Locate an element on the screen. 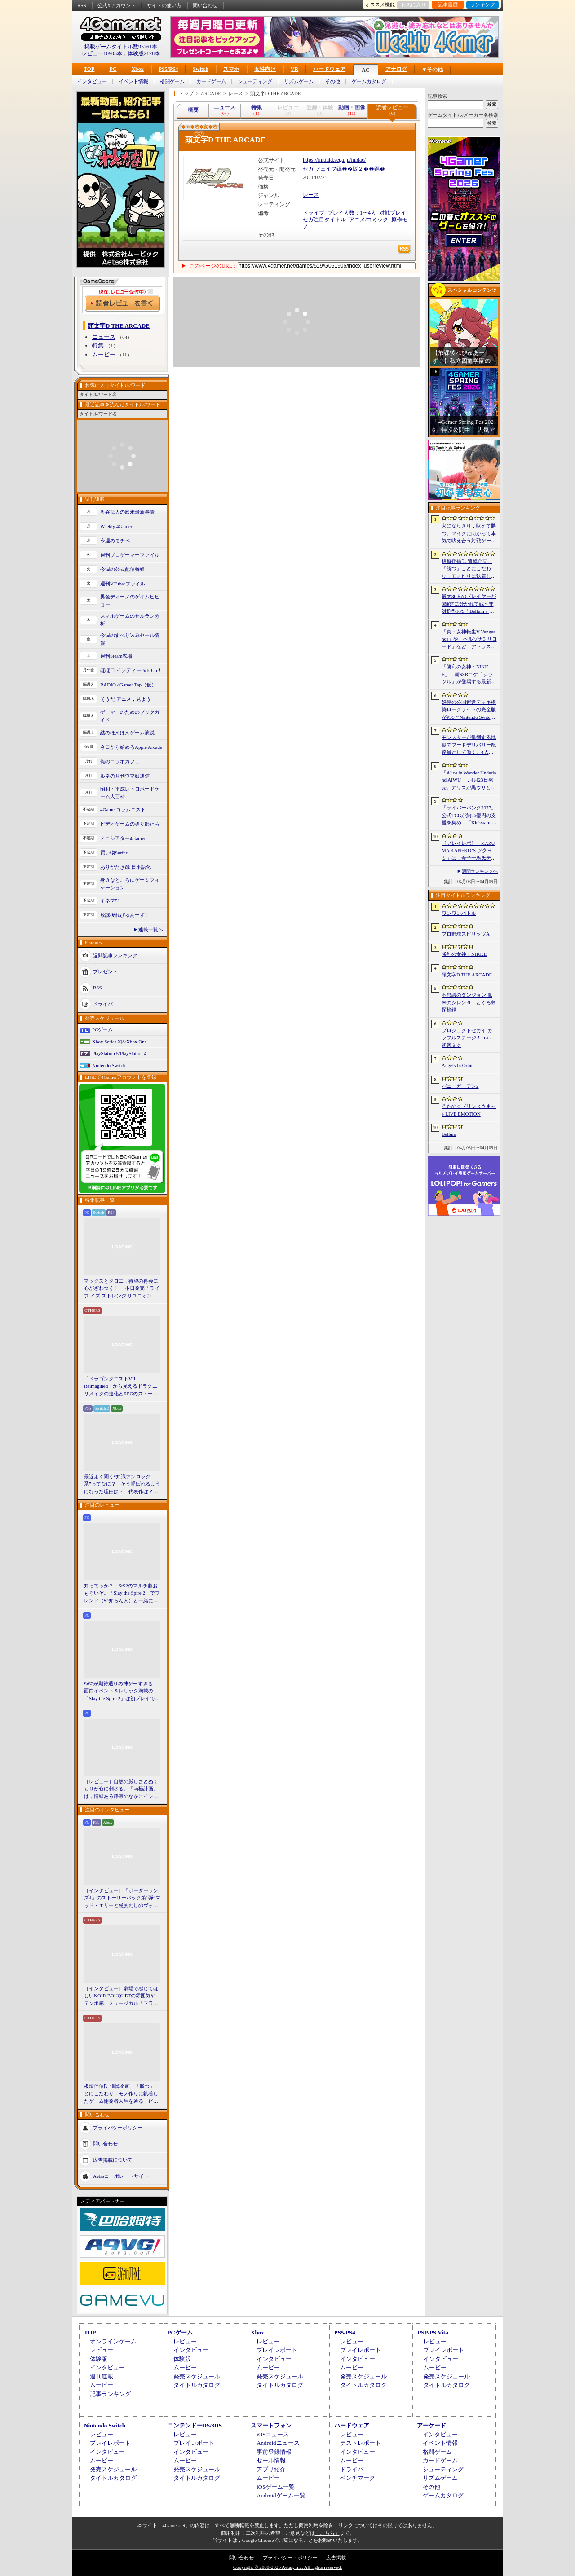 This screenshot has height=2576, width=575. Androidニュース is located at coordinates (278, 2443).